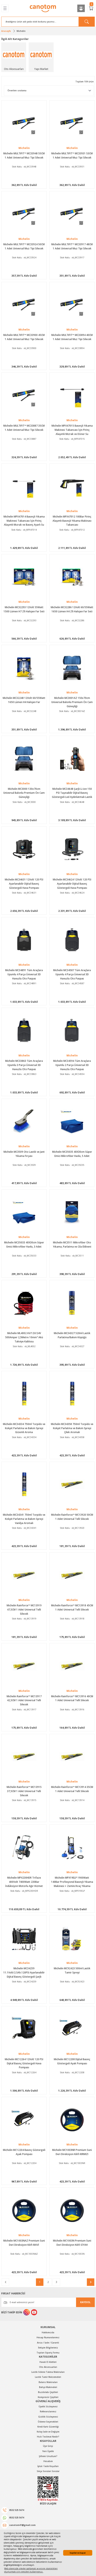 The image size is (96, 2576). What do you see at coordinates (72, 1335) in the screenshot?
I see `Michelin MC34327 520ml Lastik Parlatma/Bakım Köpüğü` at bounding box center [72, 1335].